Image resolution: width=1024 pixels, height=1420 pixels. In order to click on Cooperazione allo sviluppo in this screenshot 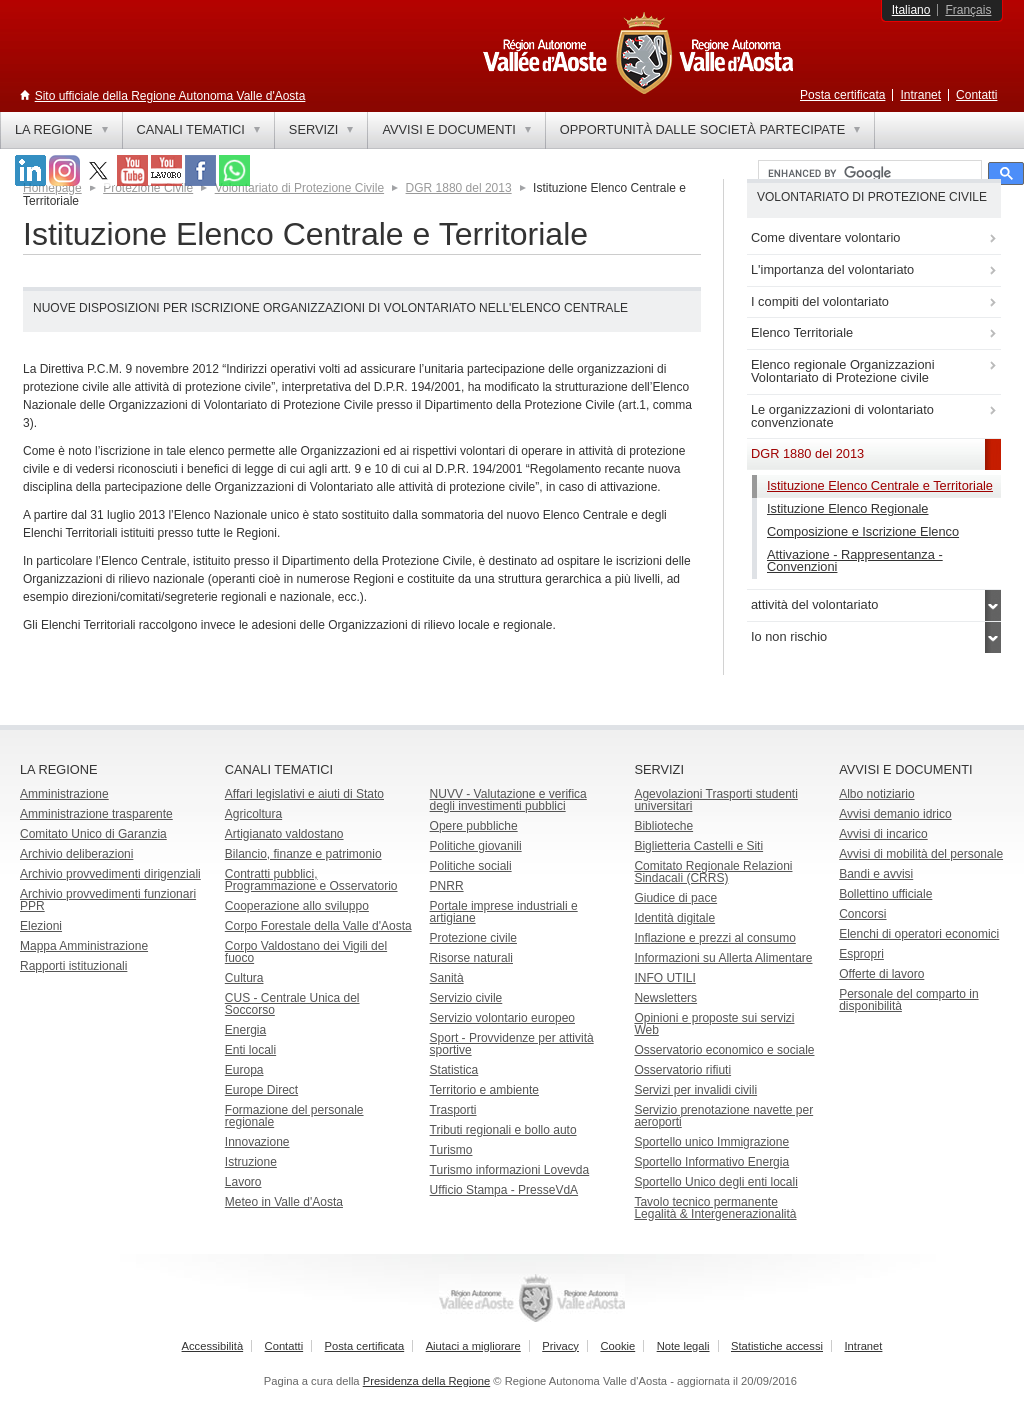, I will do `click(297, 906)`.